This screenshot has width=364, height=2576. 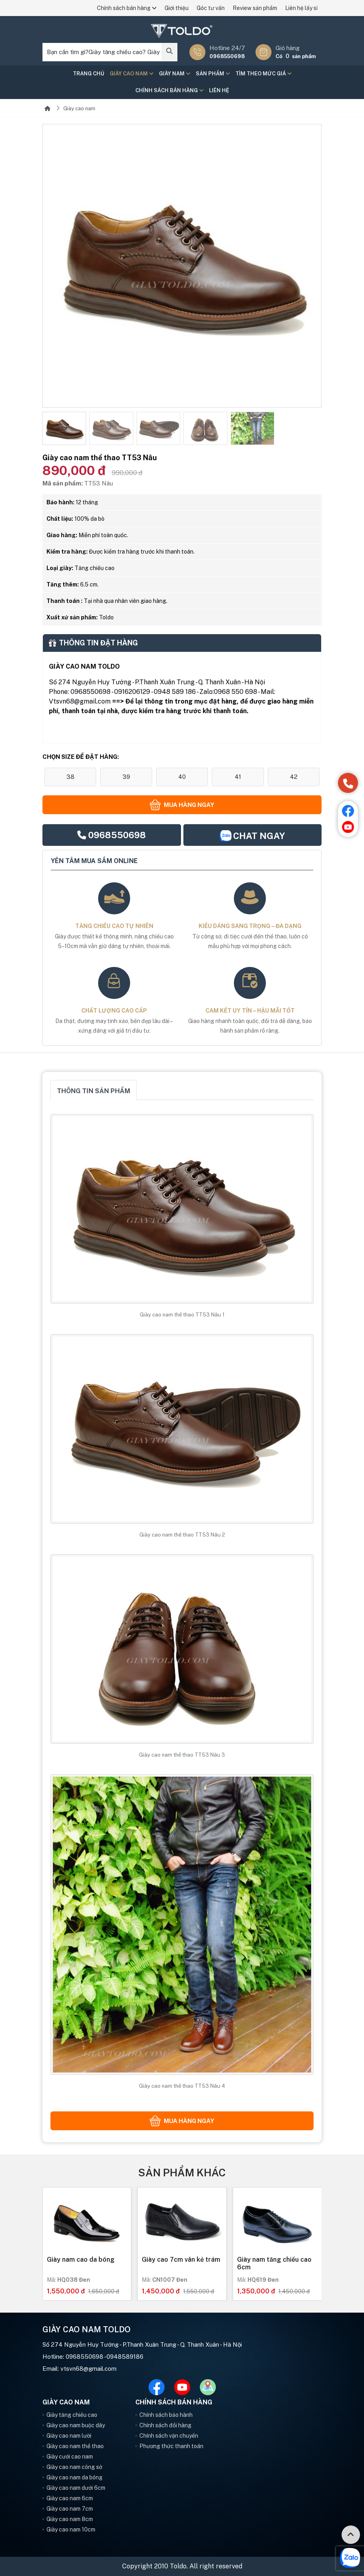 I want to click on Giày cao nam da bóng, so click(x=74, y=2477).